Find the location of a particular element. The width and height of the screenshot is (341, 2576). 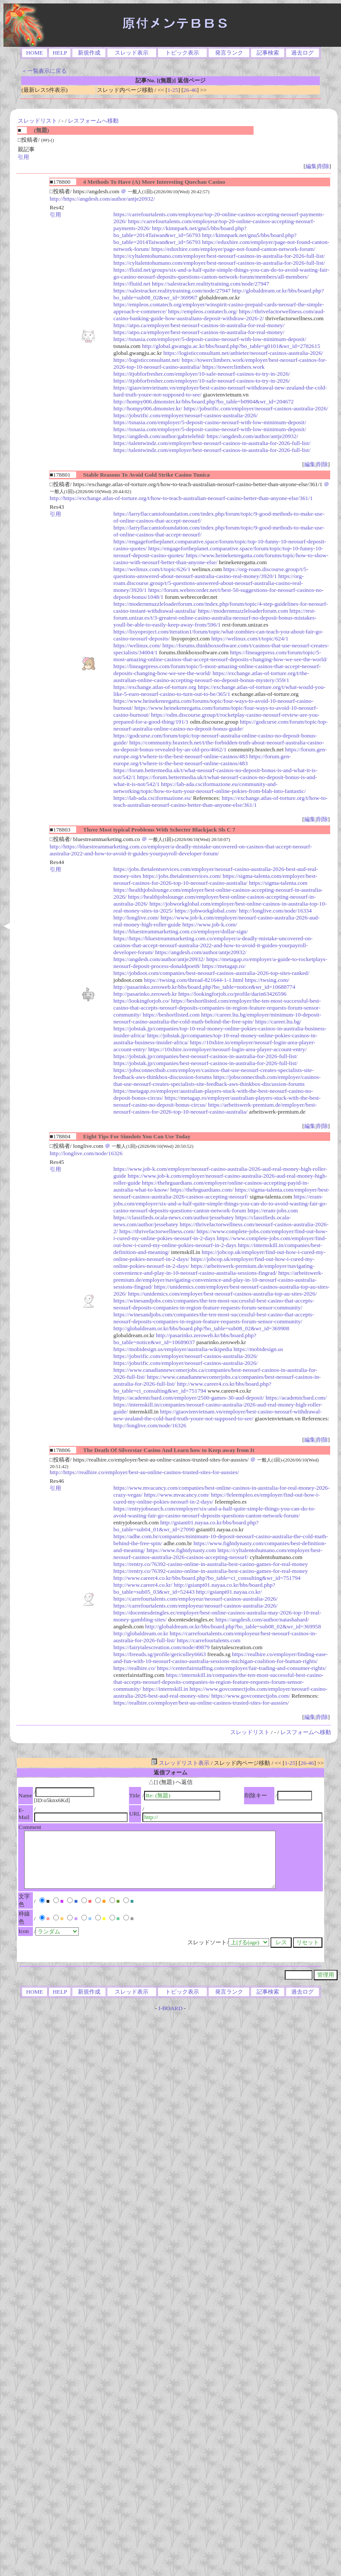

https://org-roam.discourse.group/t/5-questions-answered-about-neosurf-australia-casino-real-money/3920/1 is located at coordinates (211, 572).